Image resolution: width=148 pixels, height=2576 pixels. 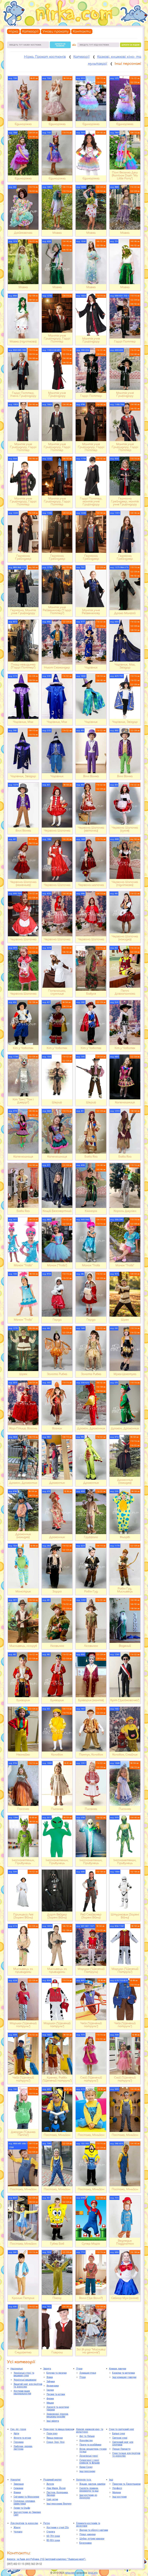 I want to click on Віночки та обручі з квітами, so click(x=93, y=2530).